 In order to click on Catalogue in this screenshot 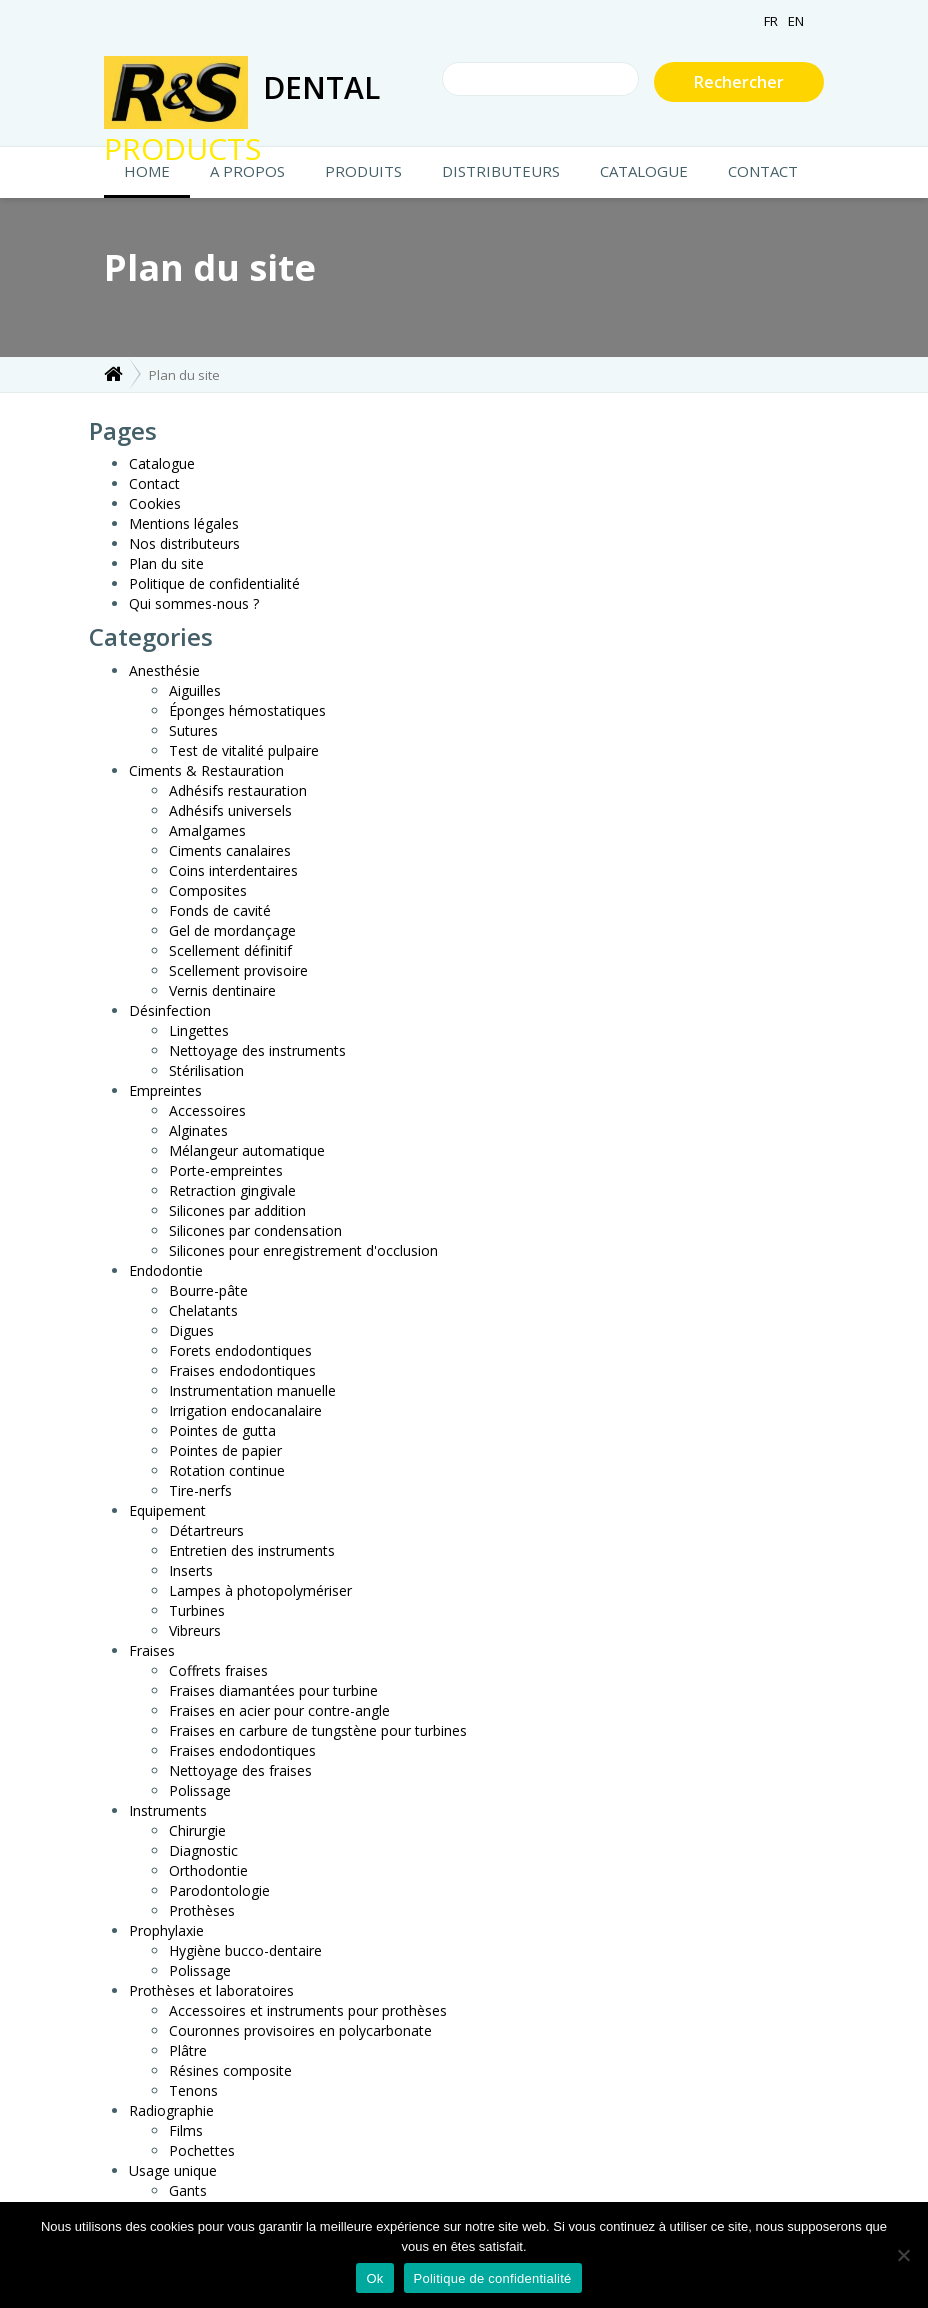, I will do `click(644, 171)`.